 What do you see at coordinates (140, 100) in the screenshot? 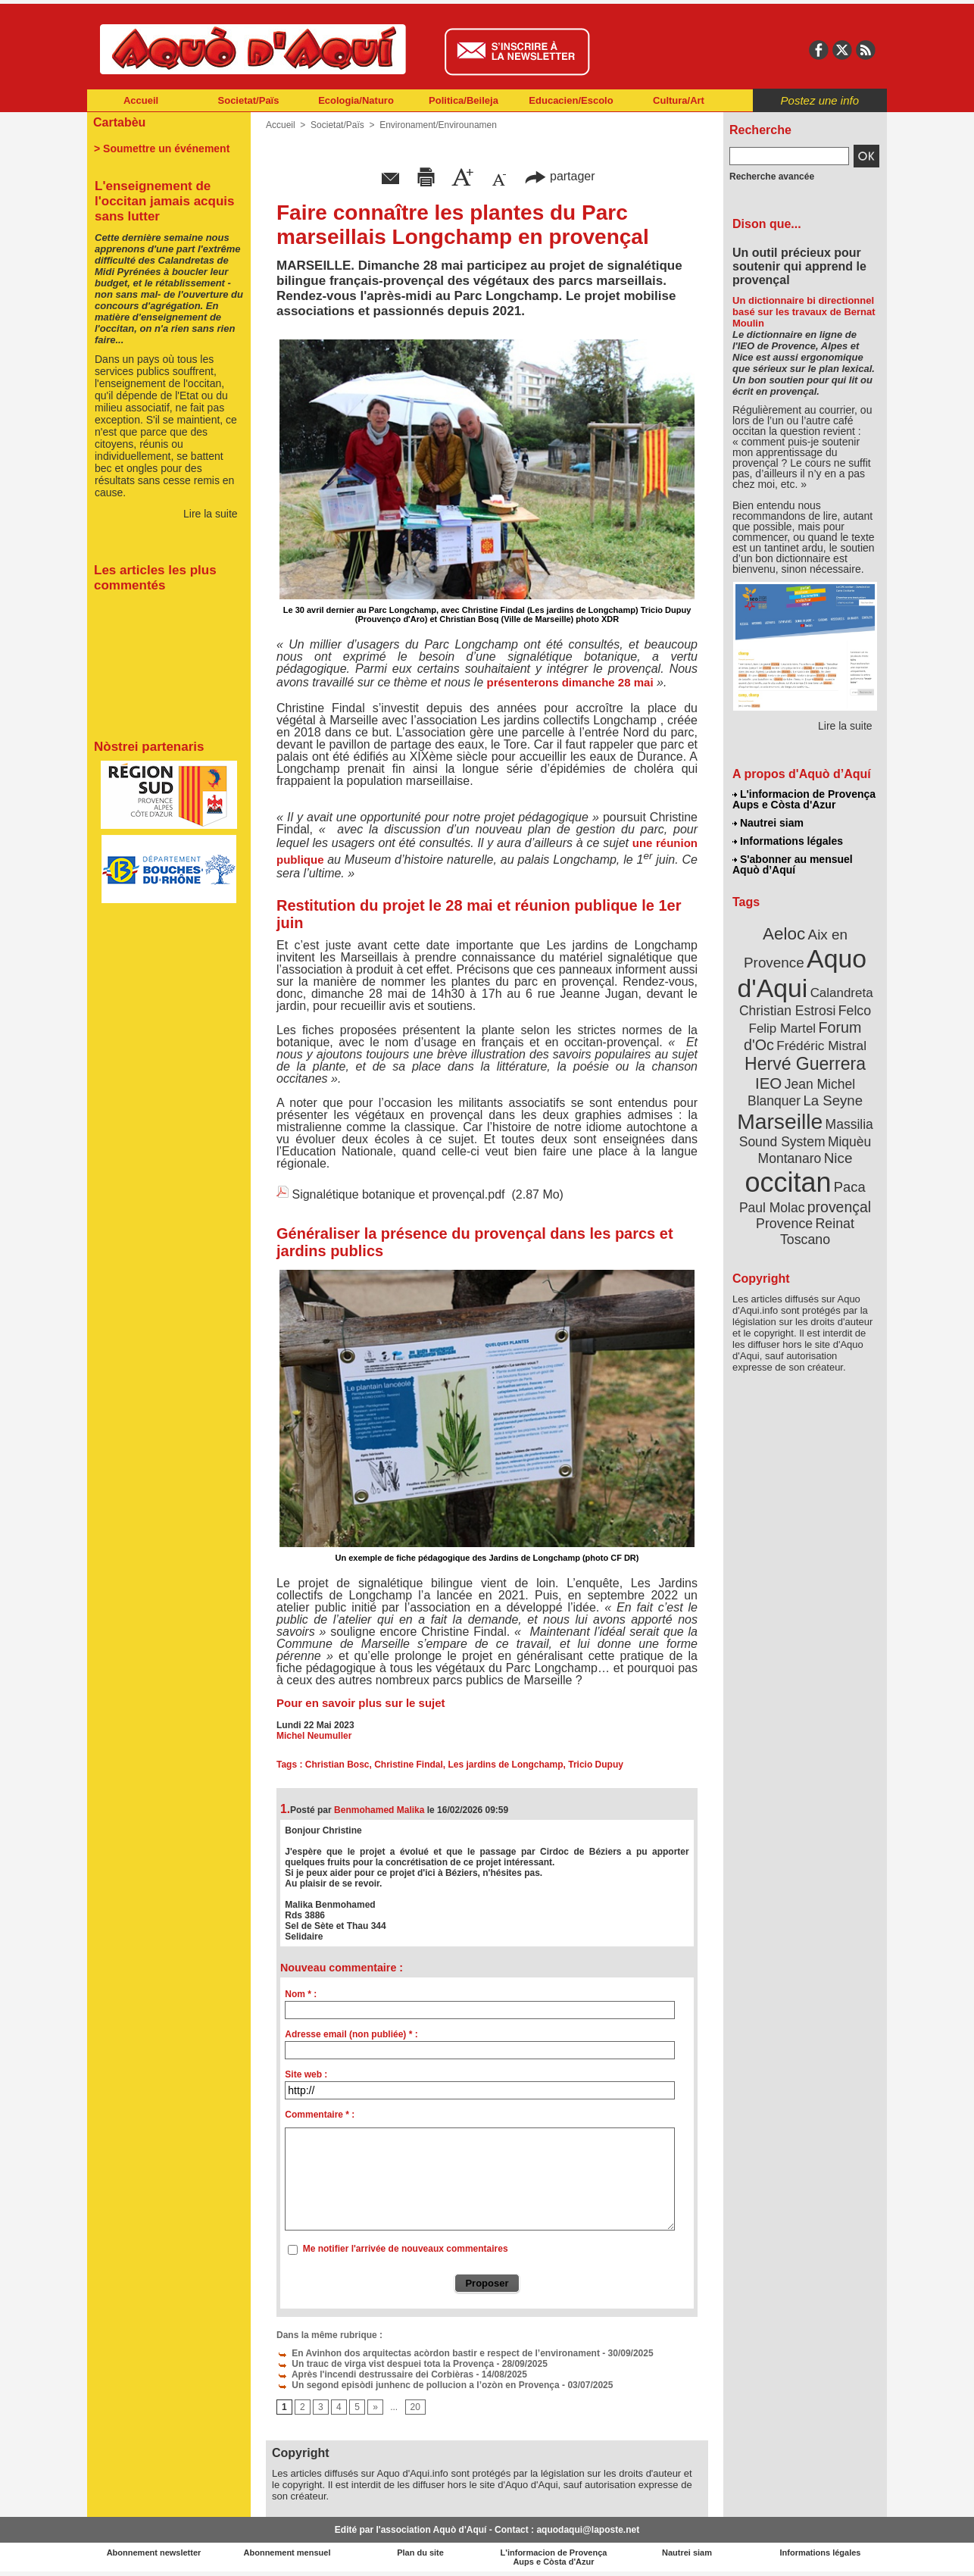
I see `Accueil` at bounding box center [140, 100].